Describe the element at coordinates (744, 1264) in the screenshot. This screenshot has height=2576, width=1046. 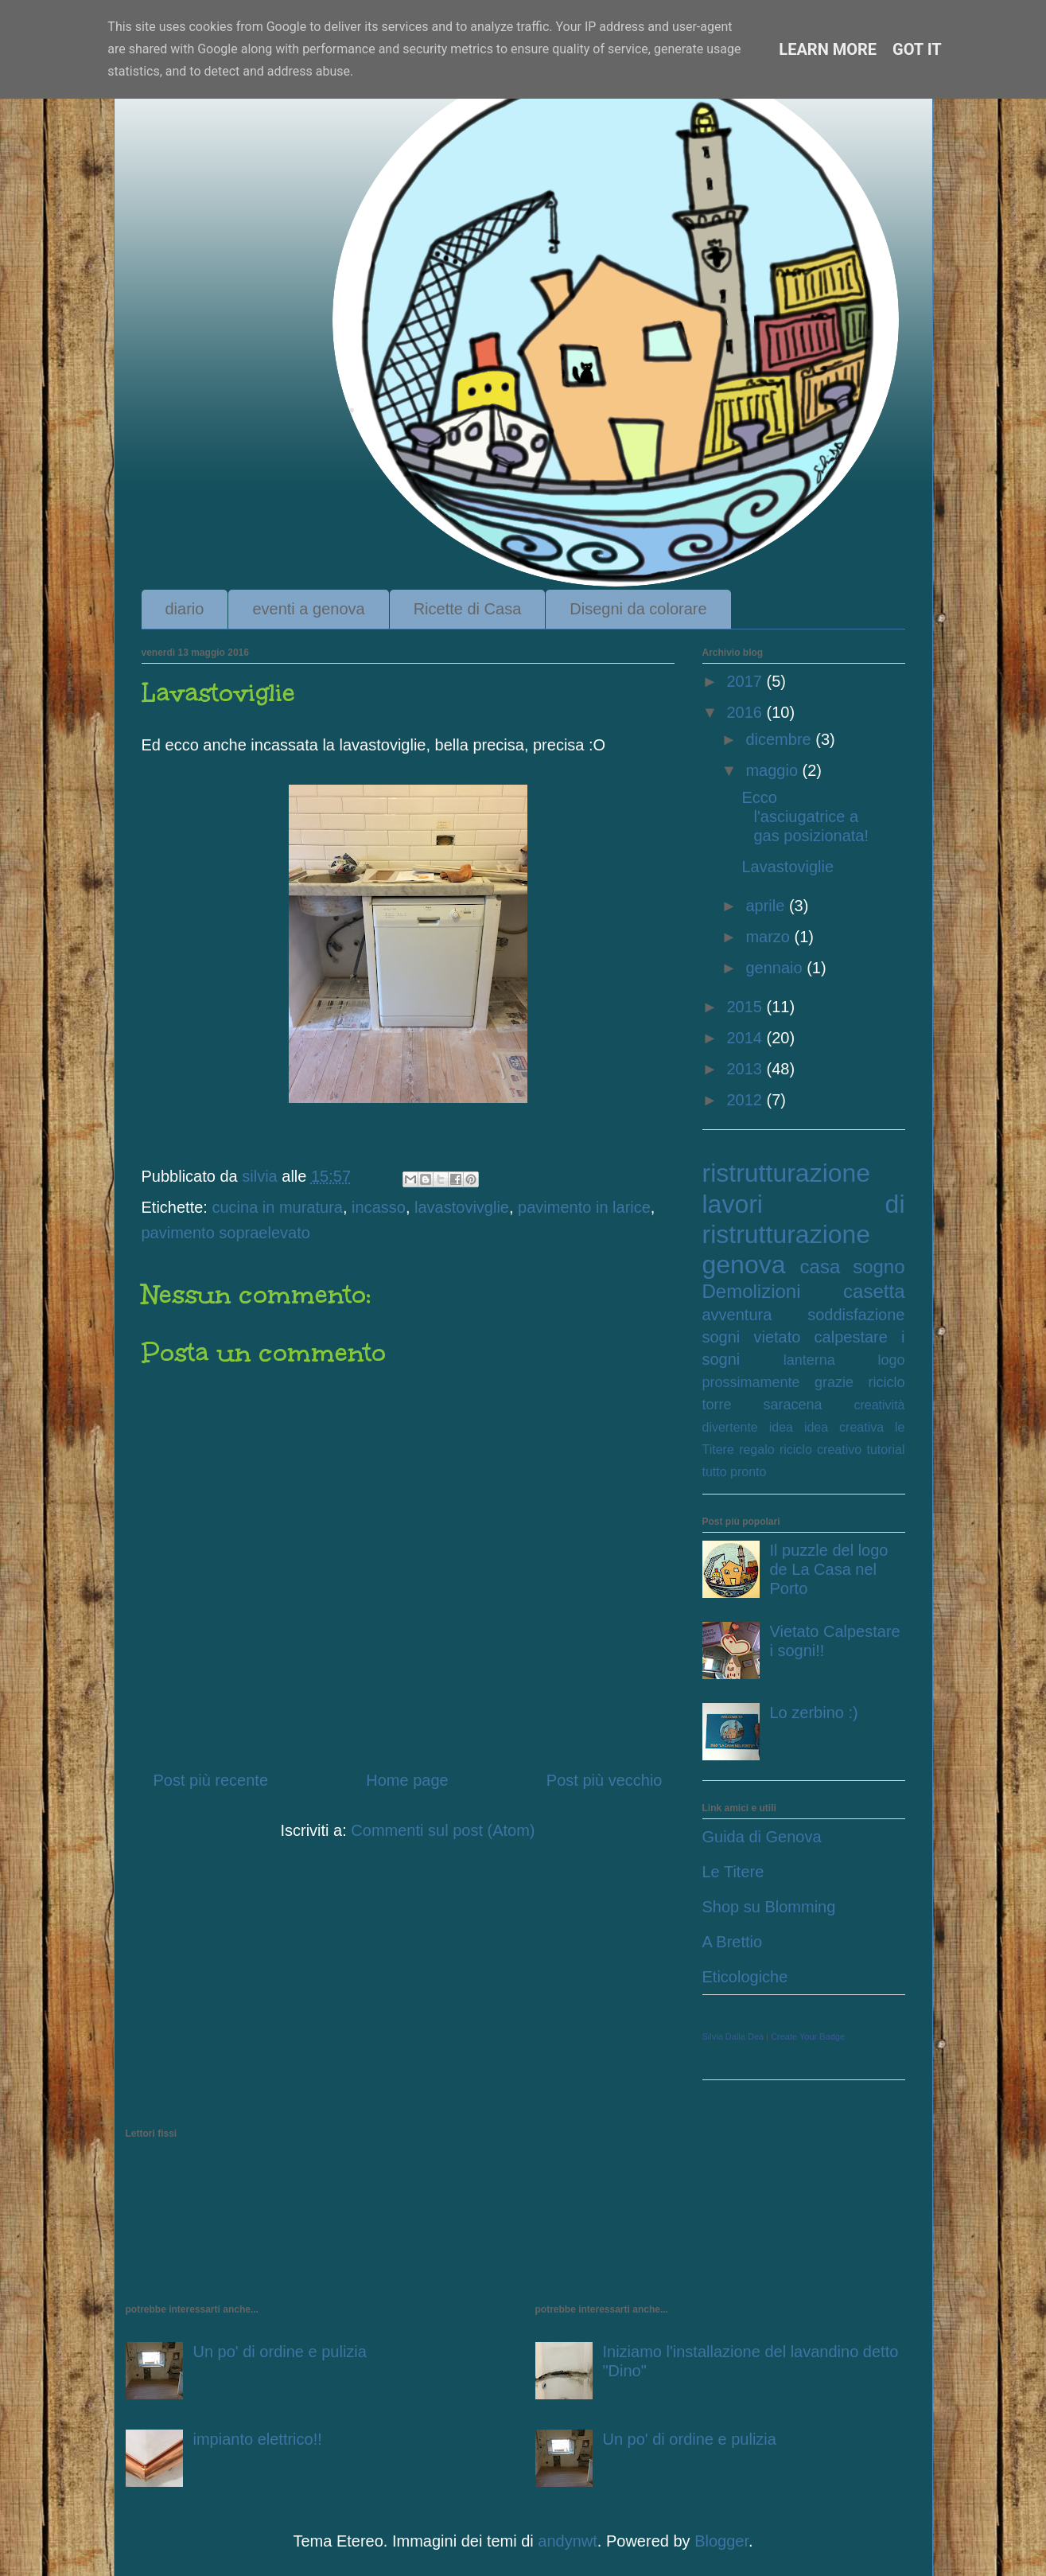
I see `genova` at that location.